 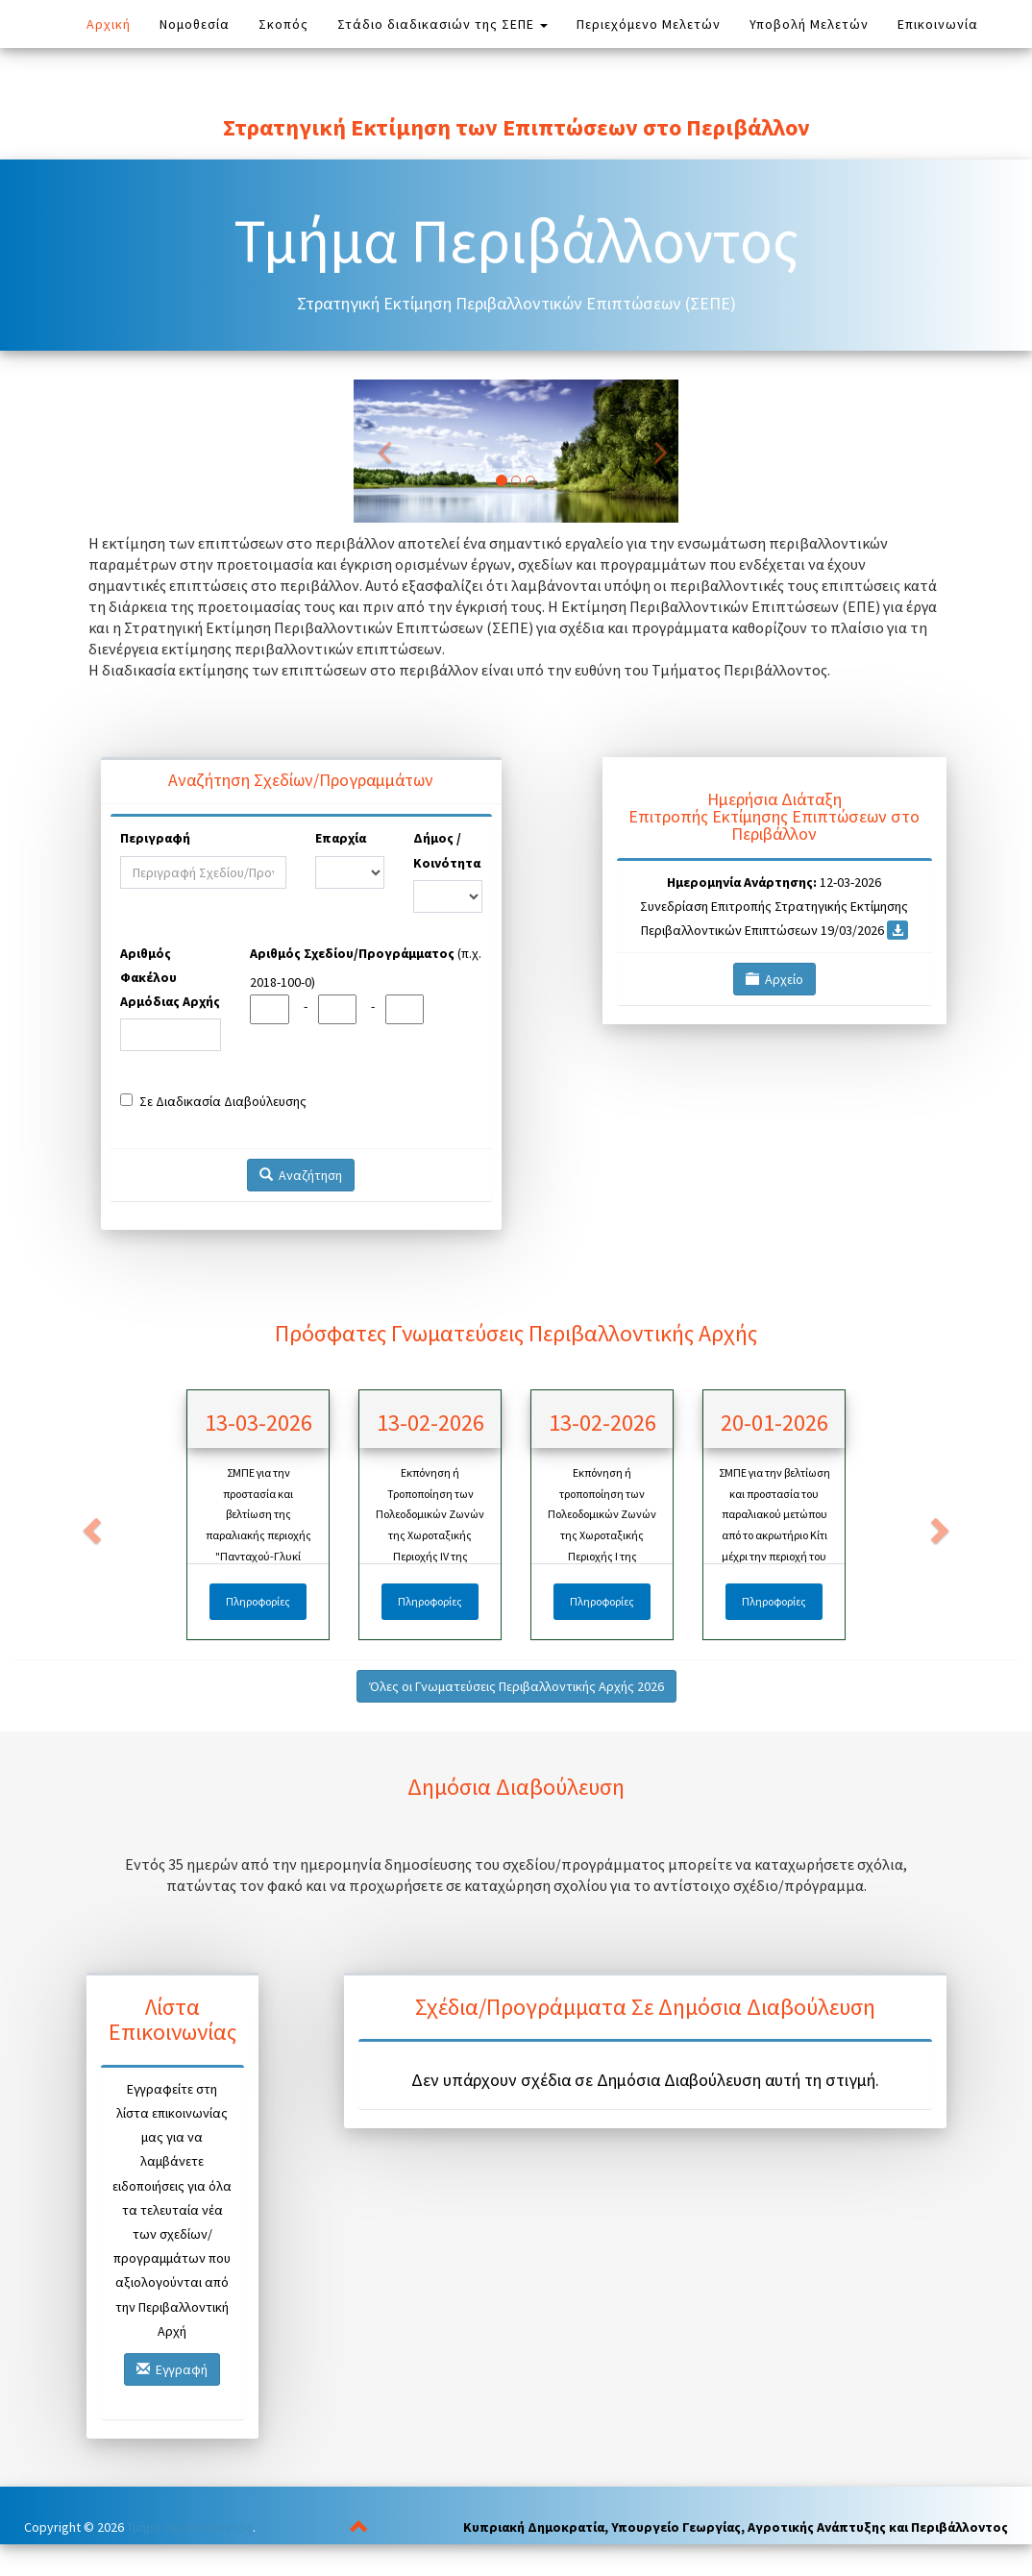 What do you see at coordinates (446, 850) in the screenshot?
I see `Δήμος / Κοινότητα` at bounding box center [446, 850].